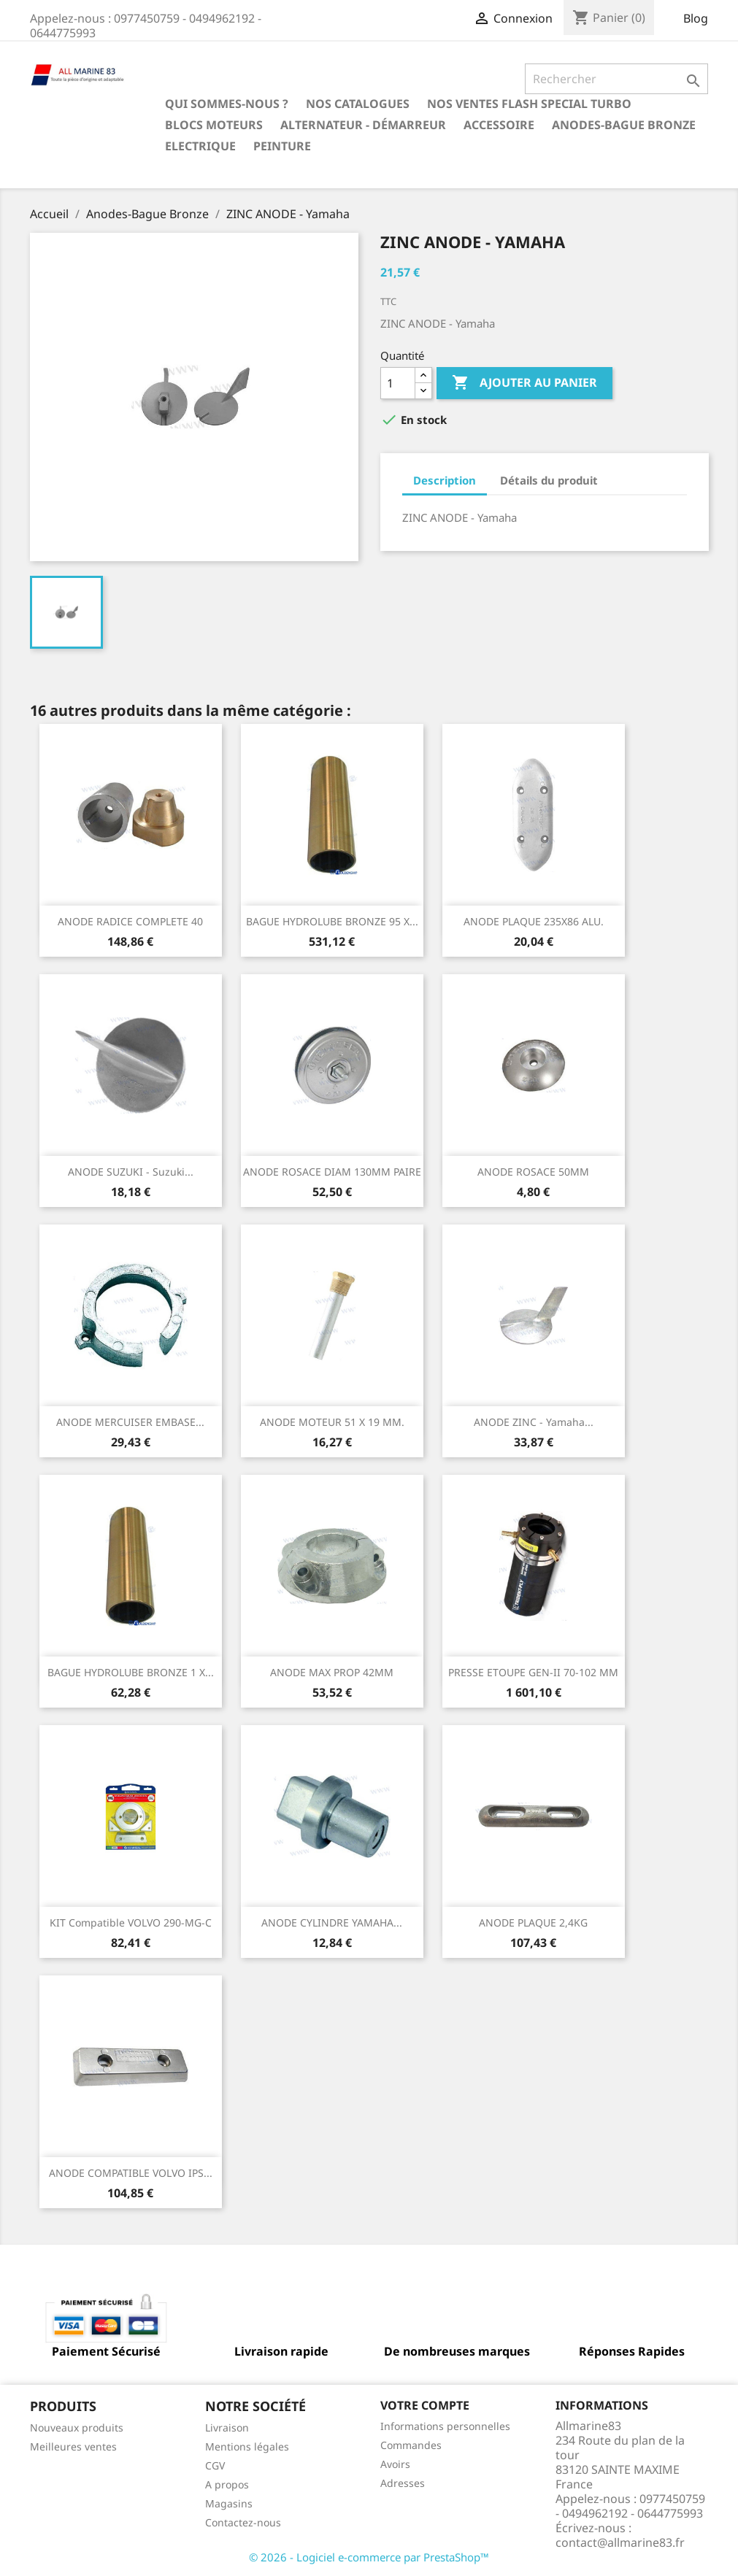 The width and height of the screenshot is (738, 2576). What do you see at coordinates (130, 1422) in the screenshot?
I see `ANODE MERCUISER EMBASE...` at bounding box center [130, 1422].